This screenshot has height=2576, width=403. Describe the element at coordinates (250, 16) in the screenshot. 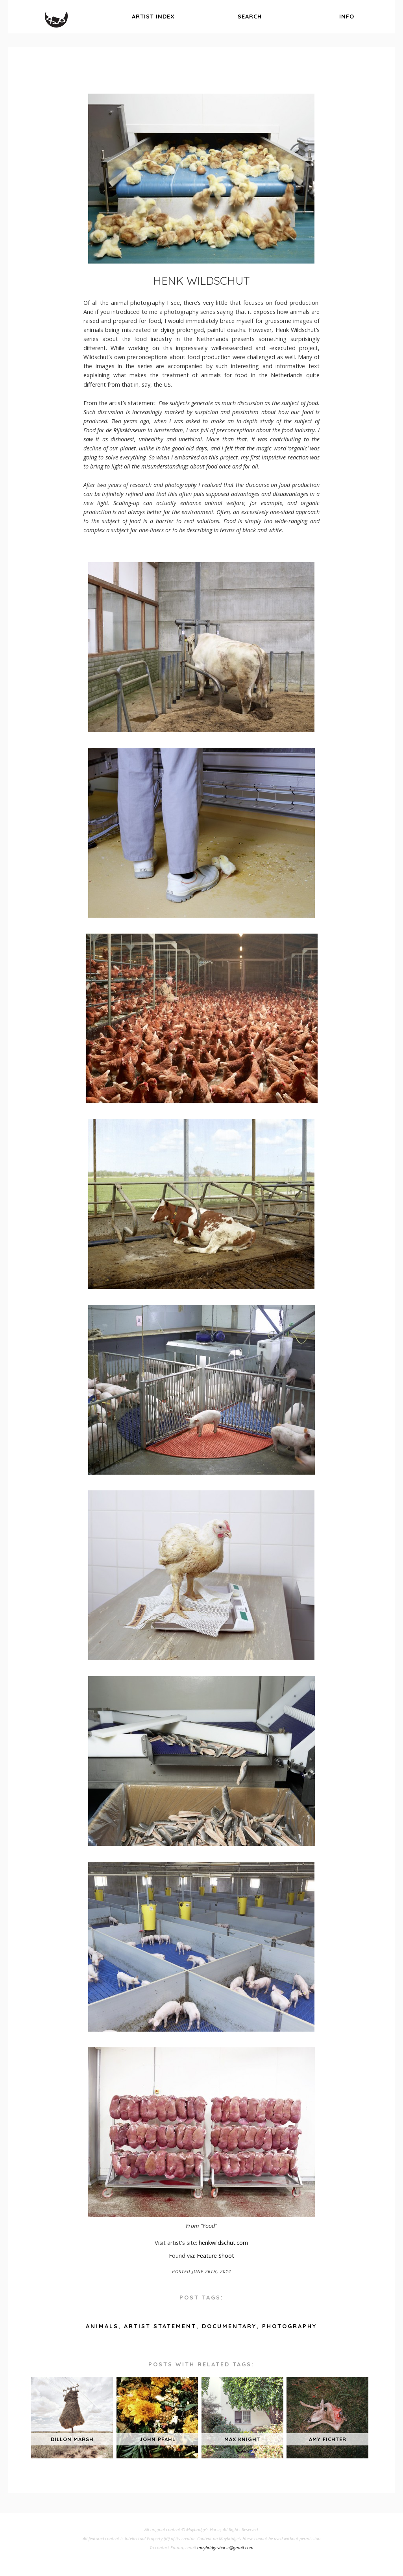

I see `search` at that location.